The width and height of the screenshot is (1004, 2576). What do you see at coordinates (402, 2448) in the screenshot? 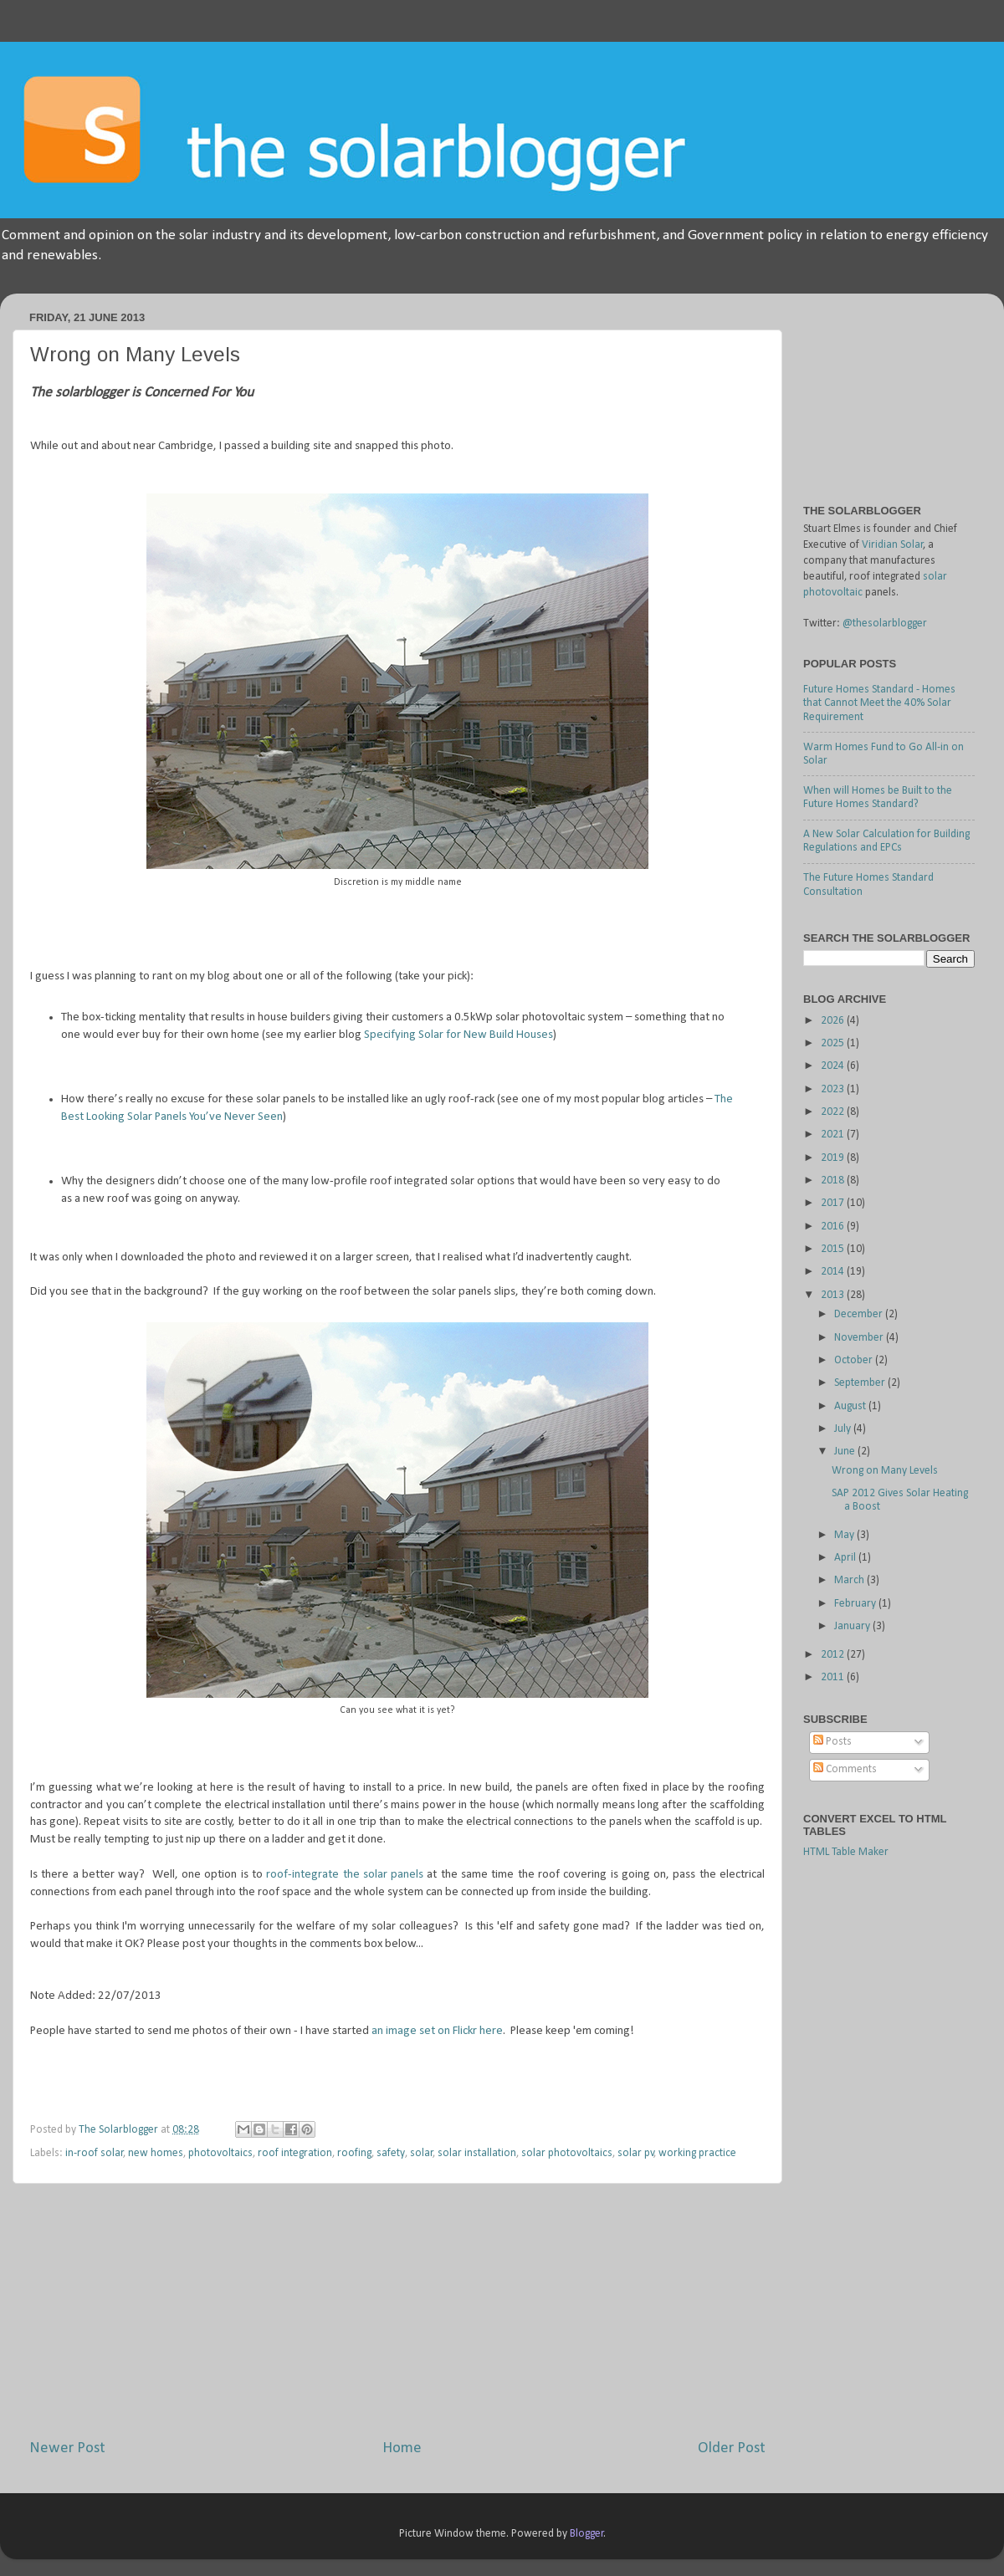
I see `Home` at bounding box center [402, 2448].